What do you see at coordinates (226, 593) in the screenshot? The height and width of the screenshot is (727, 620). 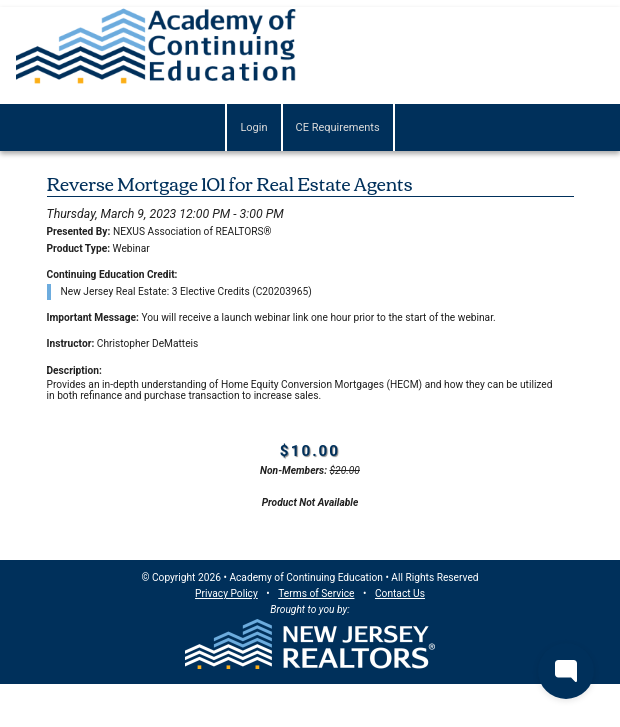 I see `Privacy Policy` at bounding box center [226, 593].